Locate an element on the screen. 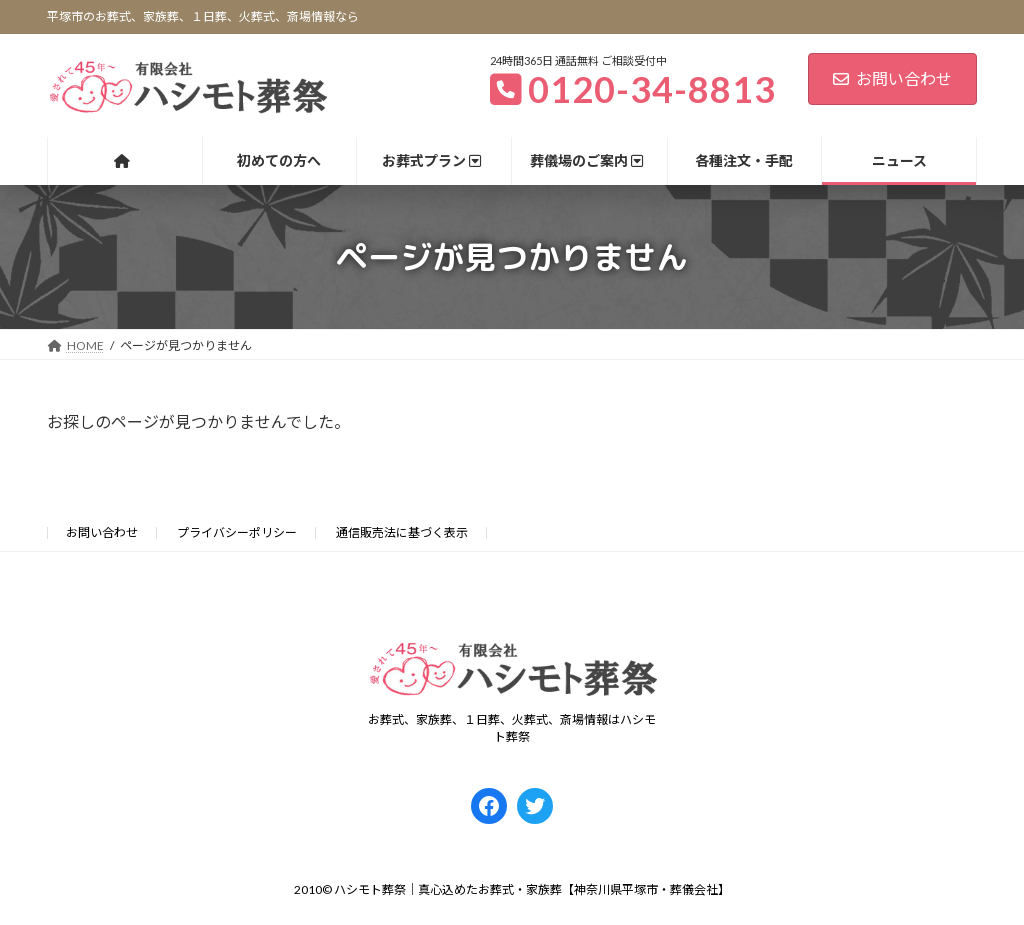  プライバシーポリシー is located at coordinates (237, 532).